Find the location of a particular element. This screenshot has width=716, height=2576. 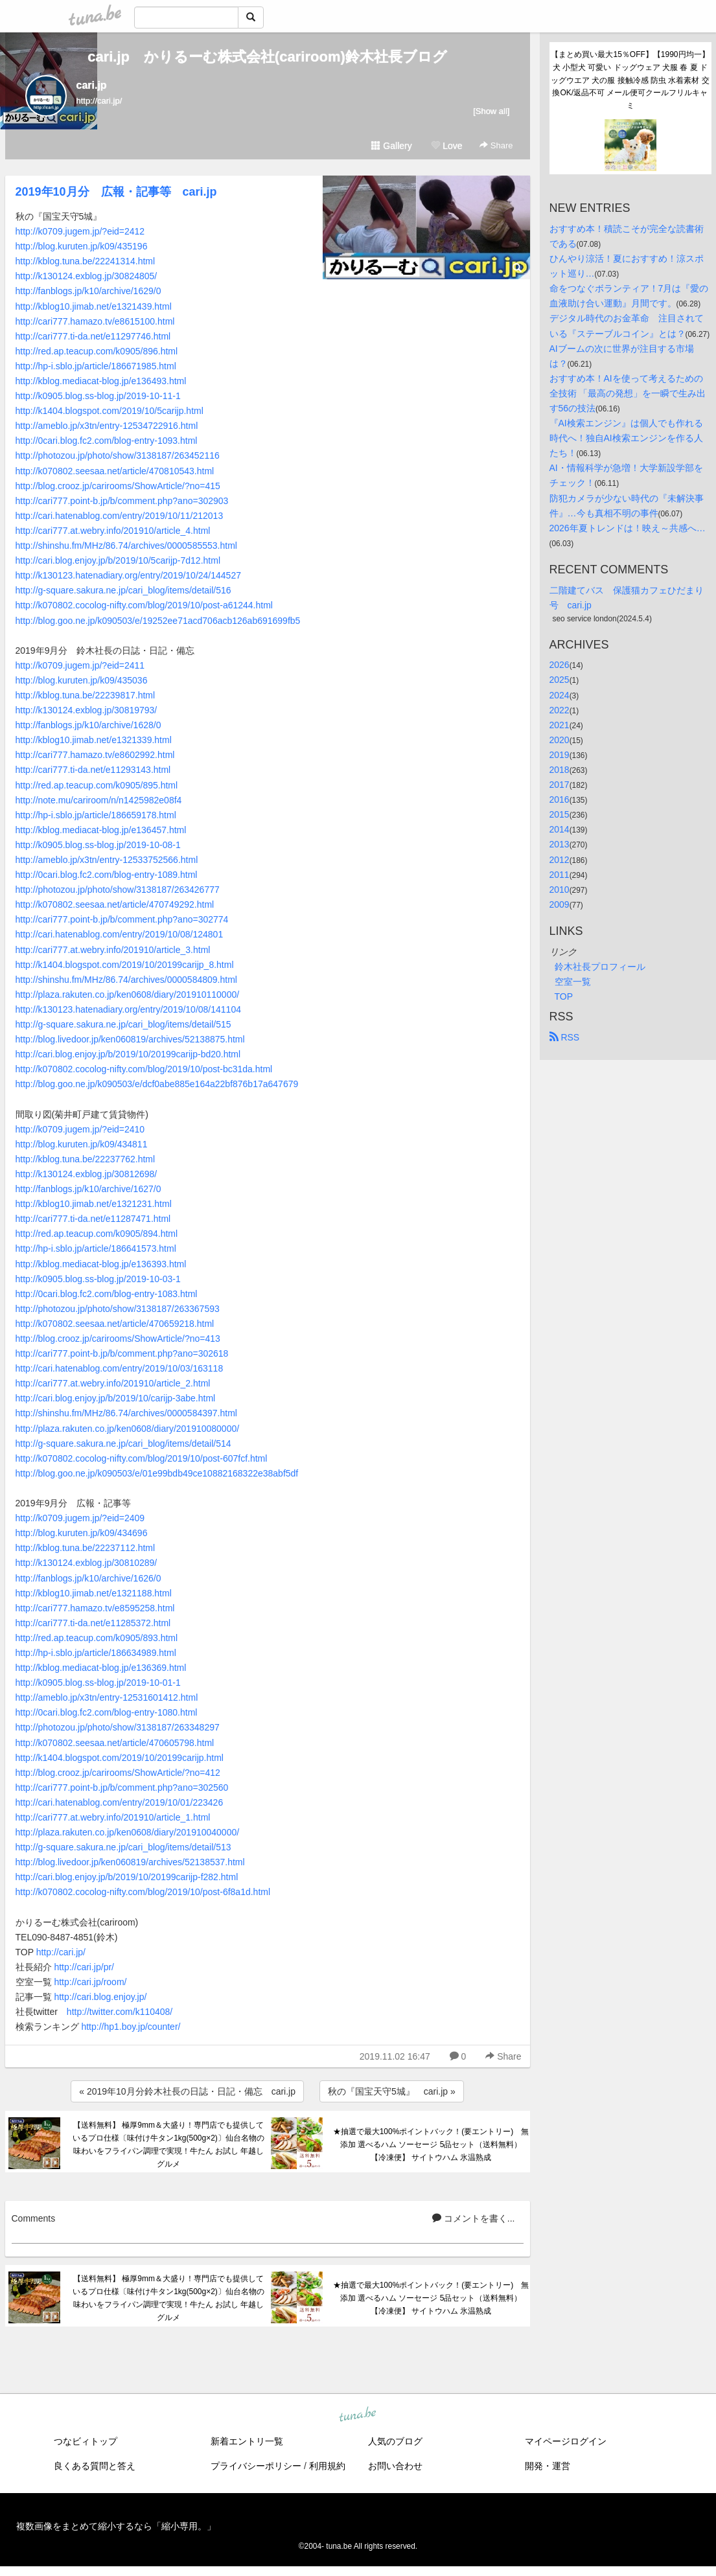

コメントを書く... is located at coordinates (473, 2218).